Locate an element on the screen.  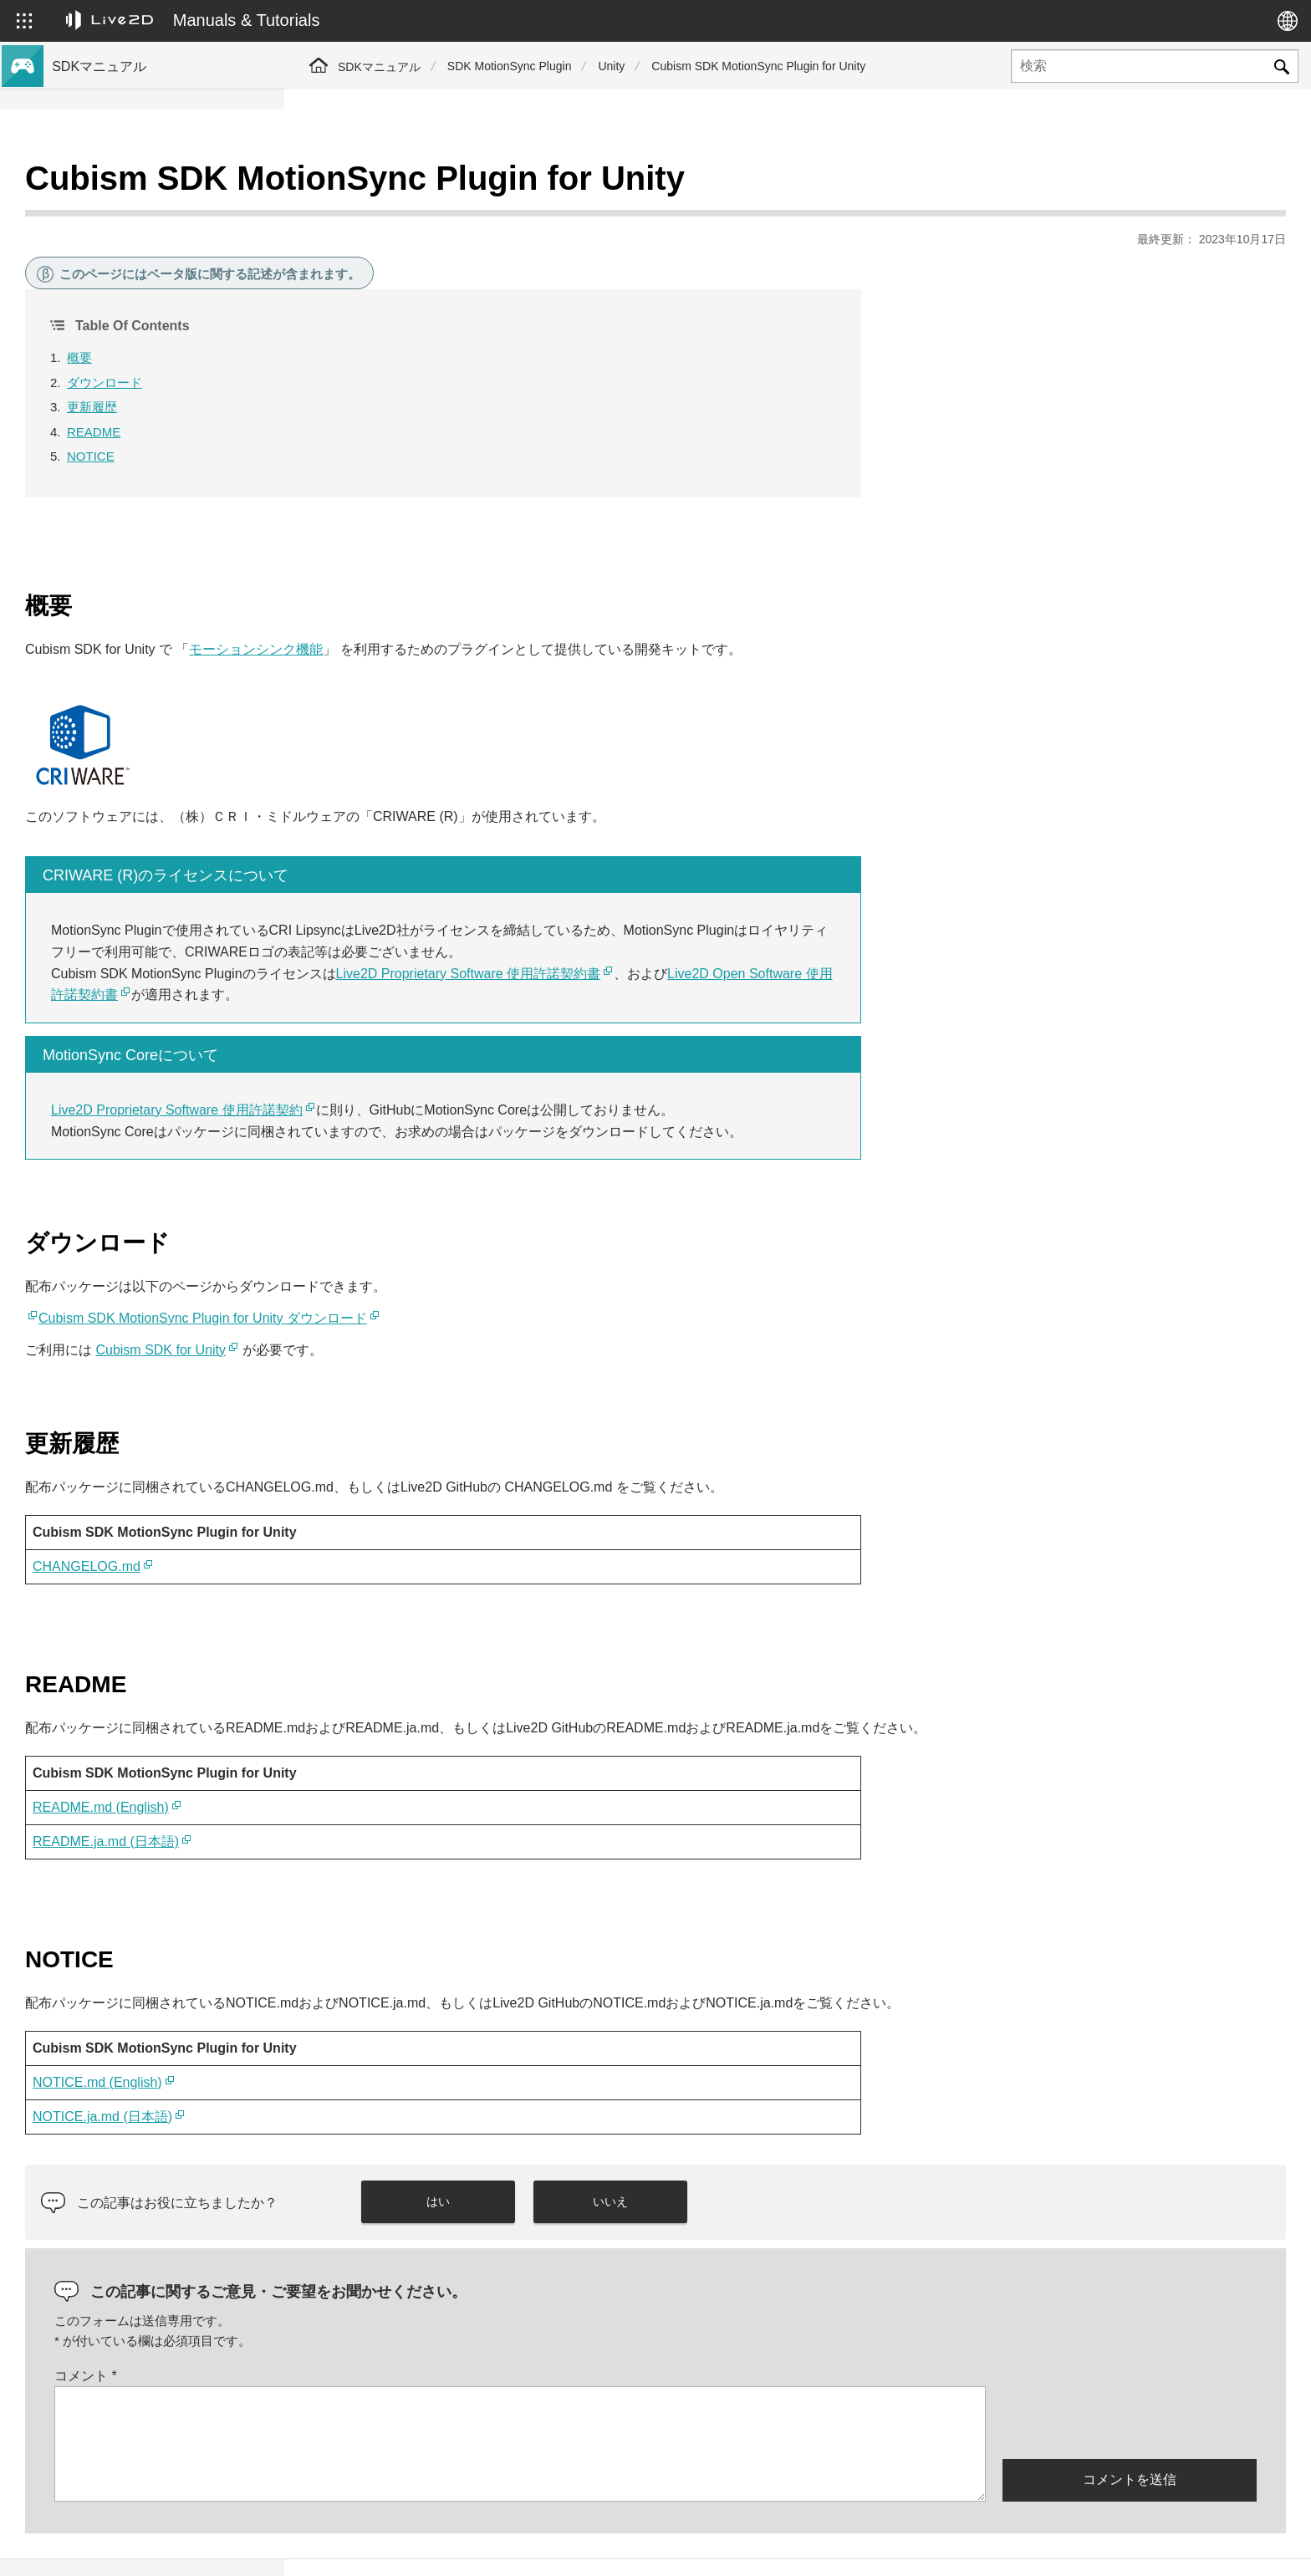
ダウンロード is located at coordinates (388, 341).